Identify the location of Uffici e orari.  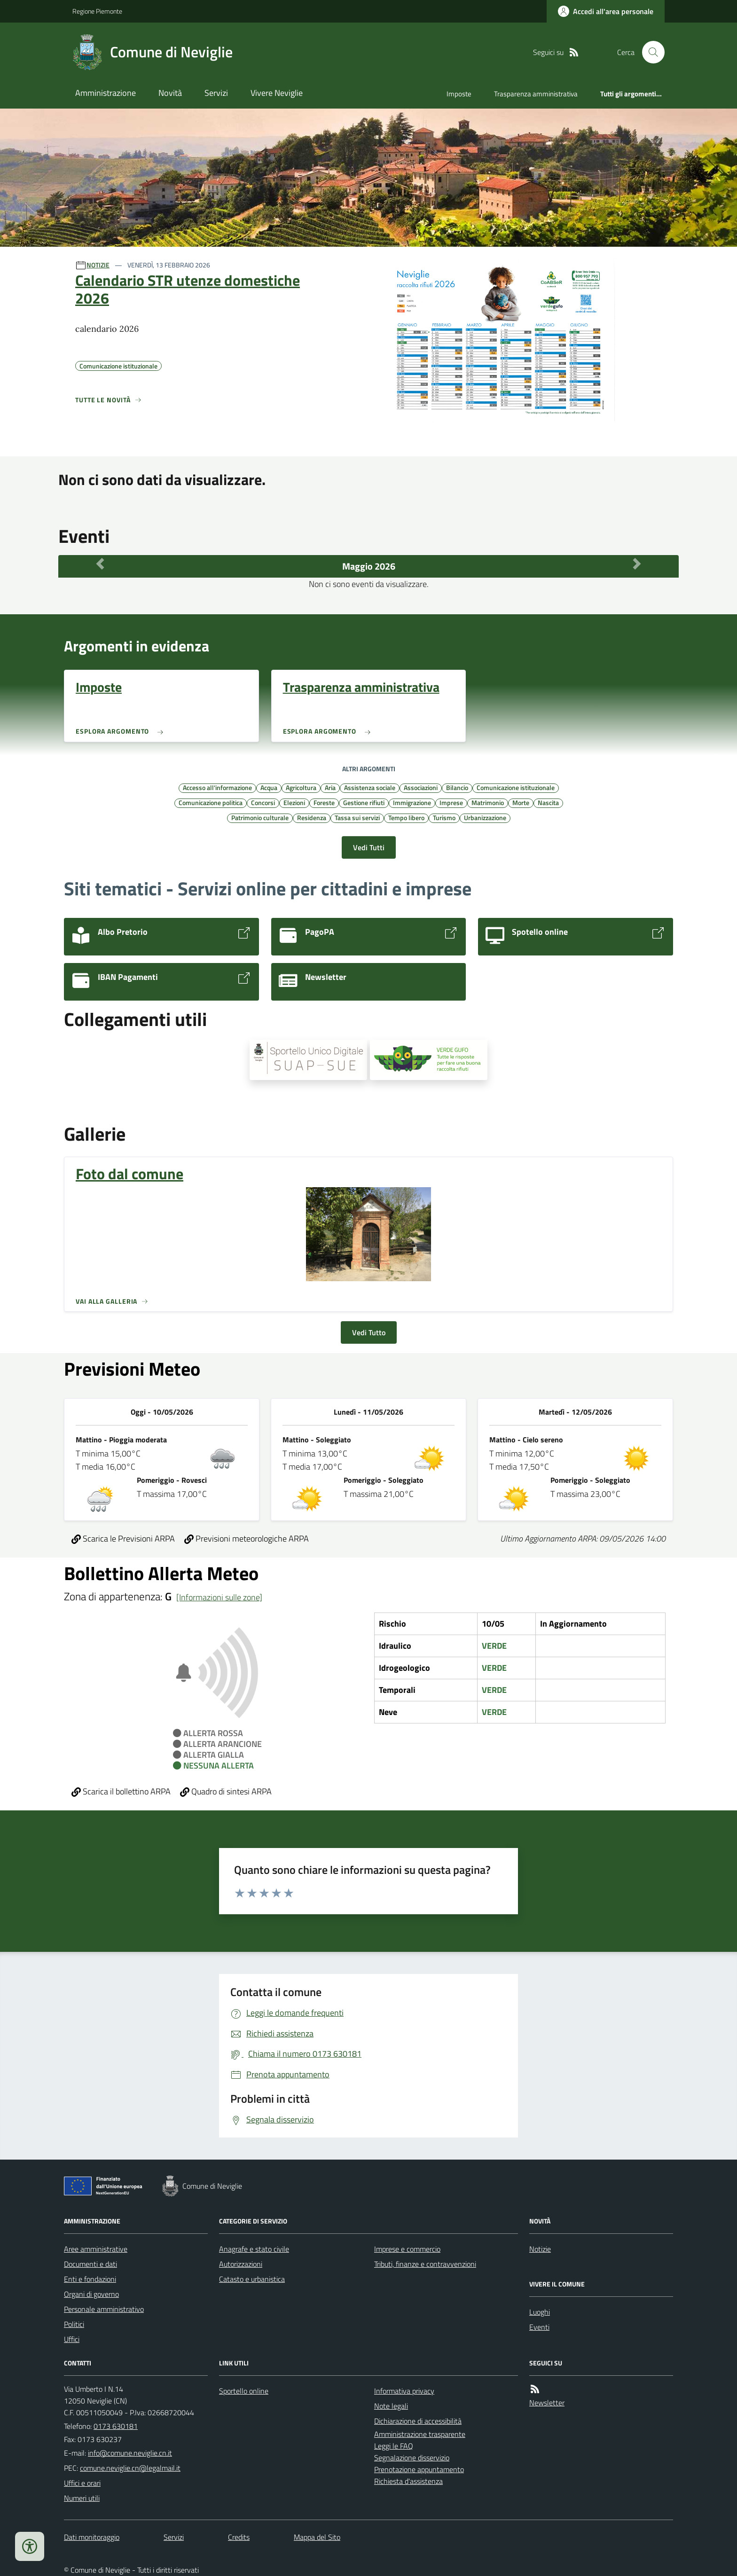
(82, 2483).